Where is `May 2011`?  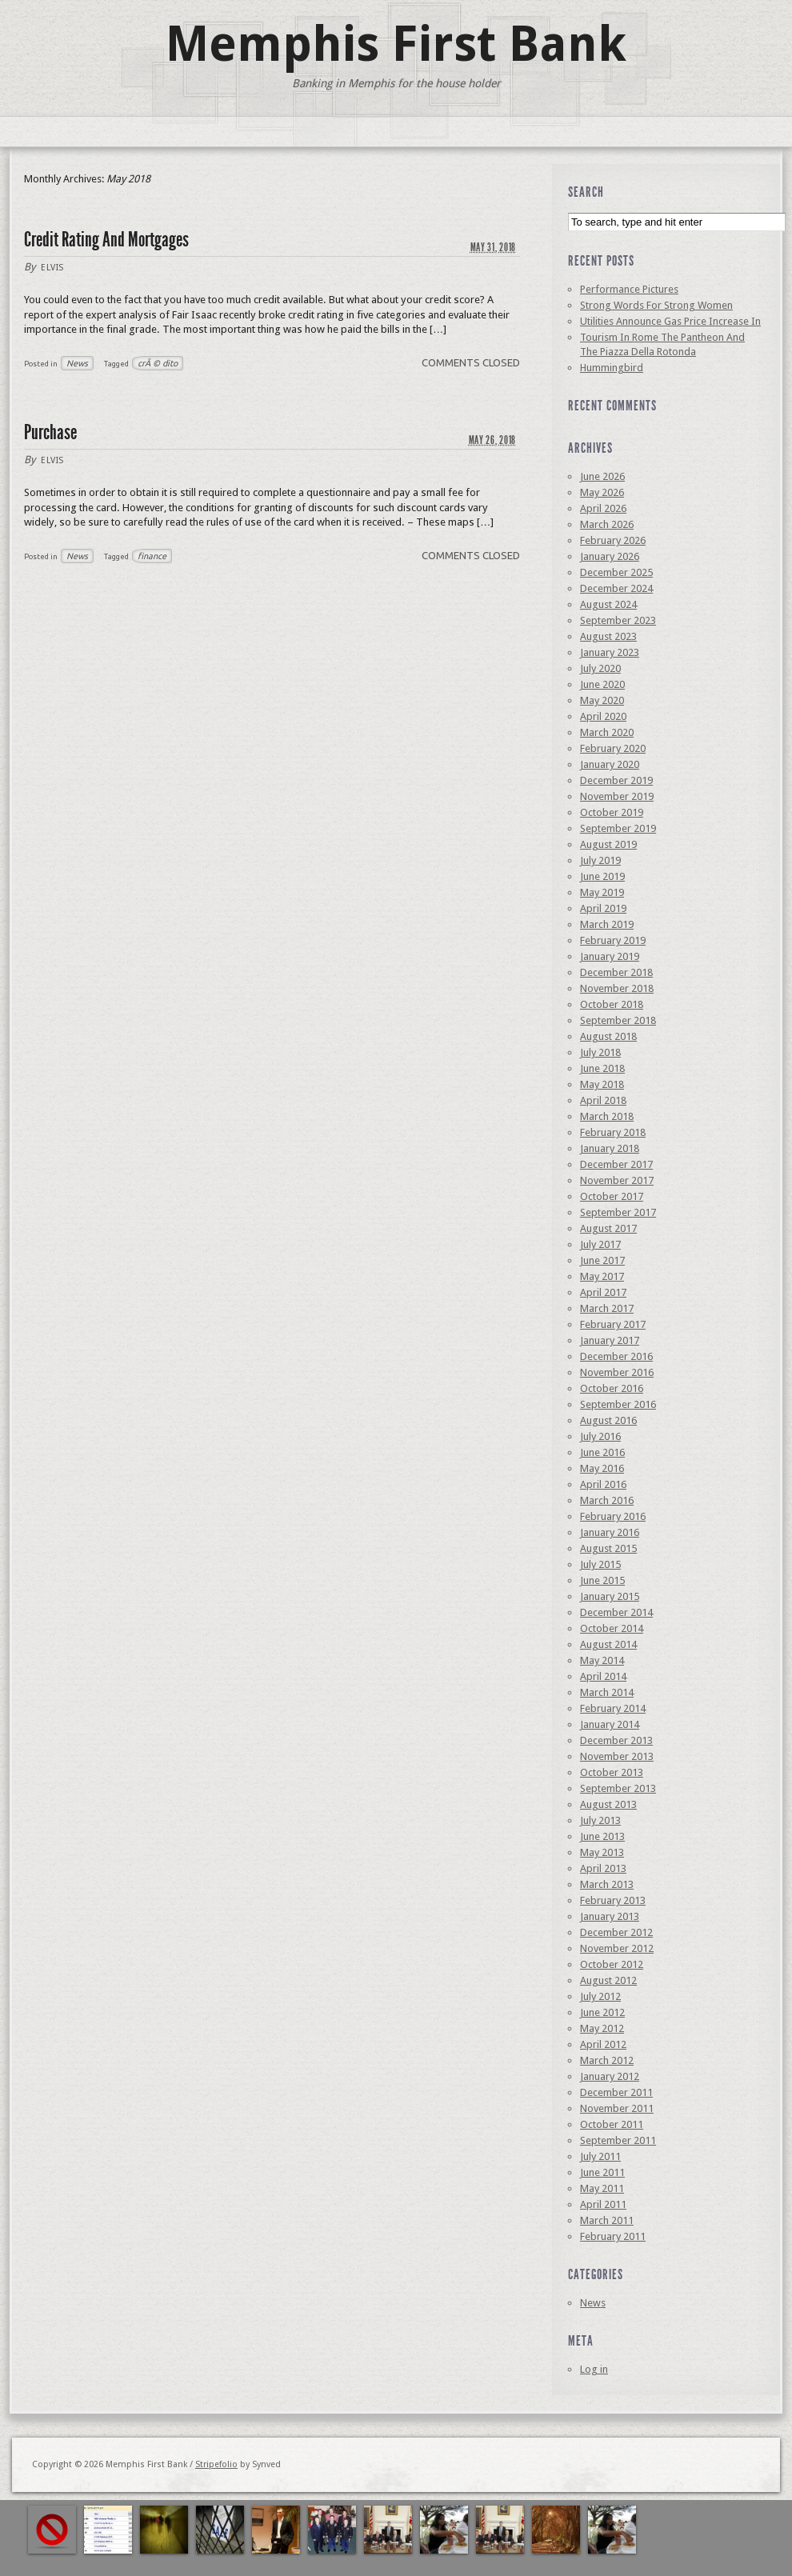
May 2011 is located at coordinates (602, 2188).